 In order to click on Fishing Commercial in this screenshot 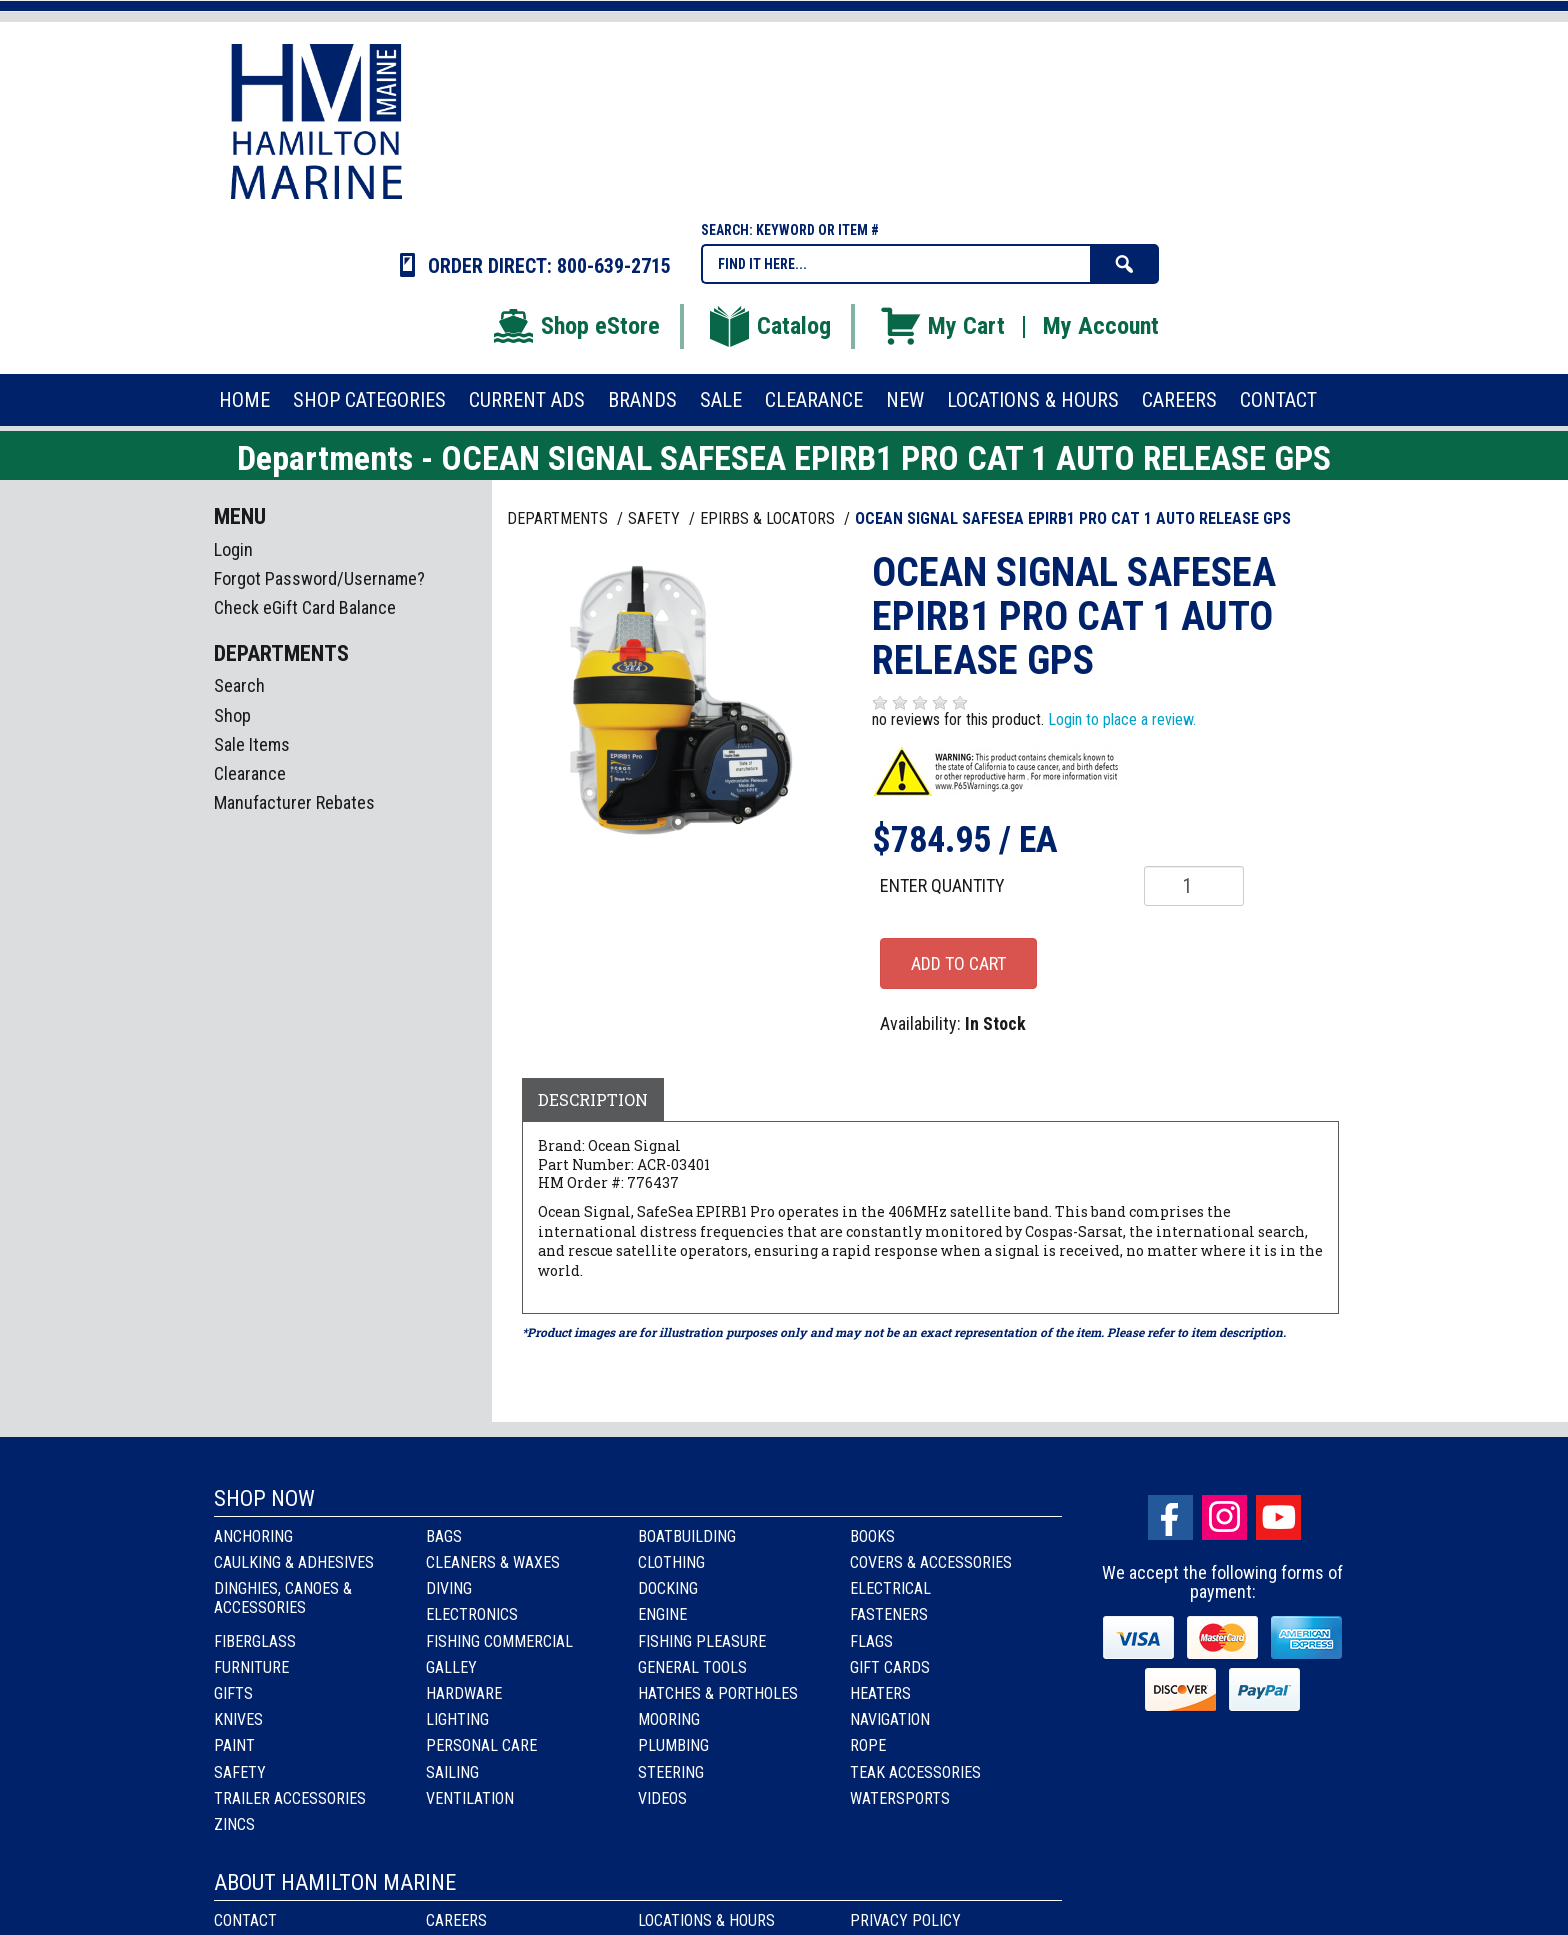, I will do `click(499, 1641)`.